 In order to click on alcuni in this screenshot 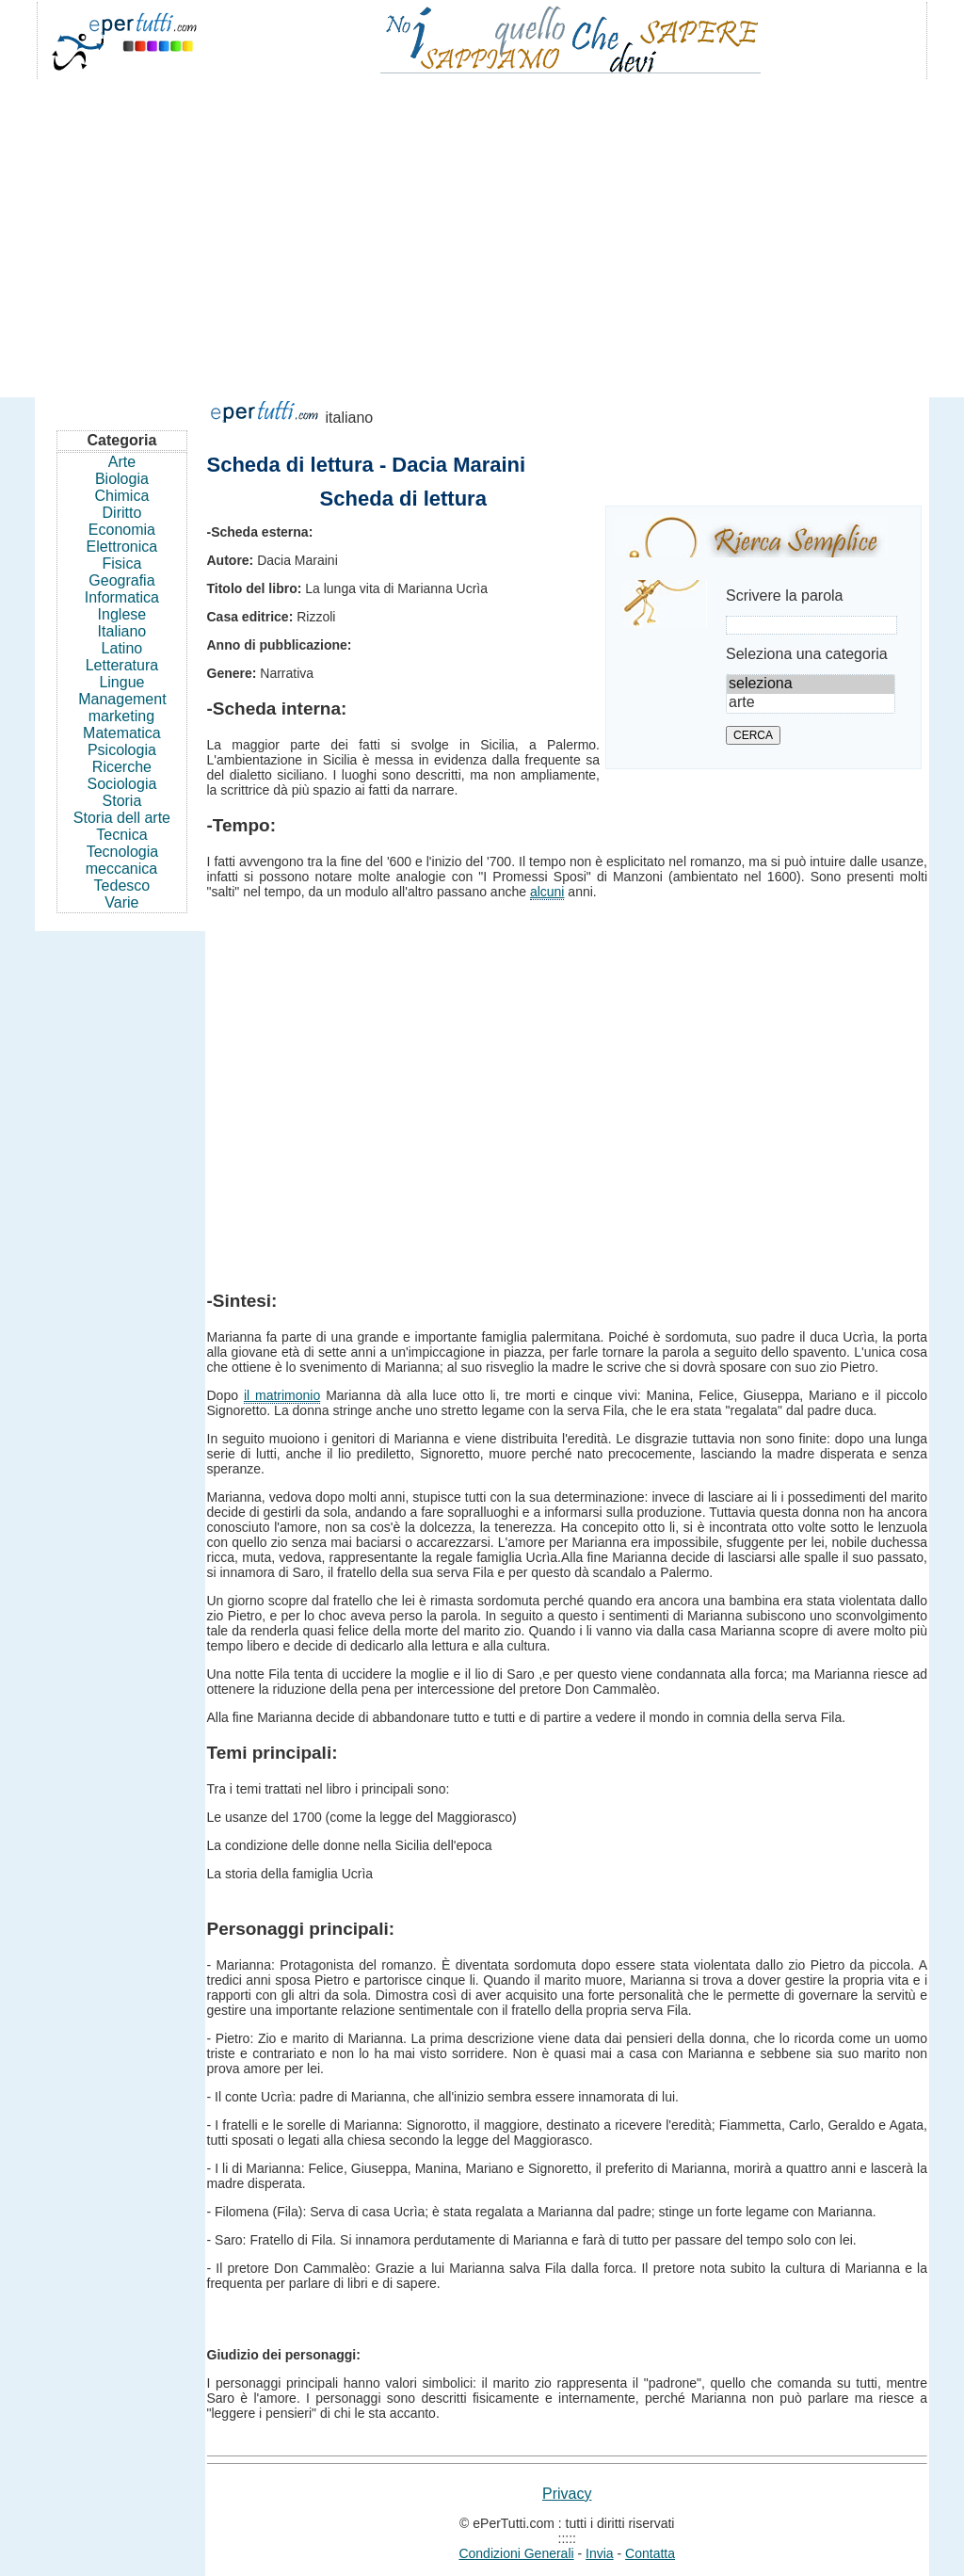, I will do `click(547, 891)`.